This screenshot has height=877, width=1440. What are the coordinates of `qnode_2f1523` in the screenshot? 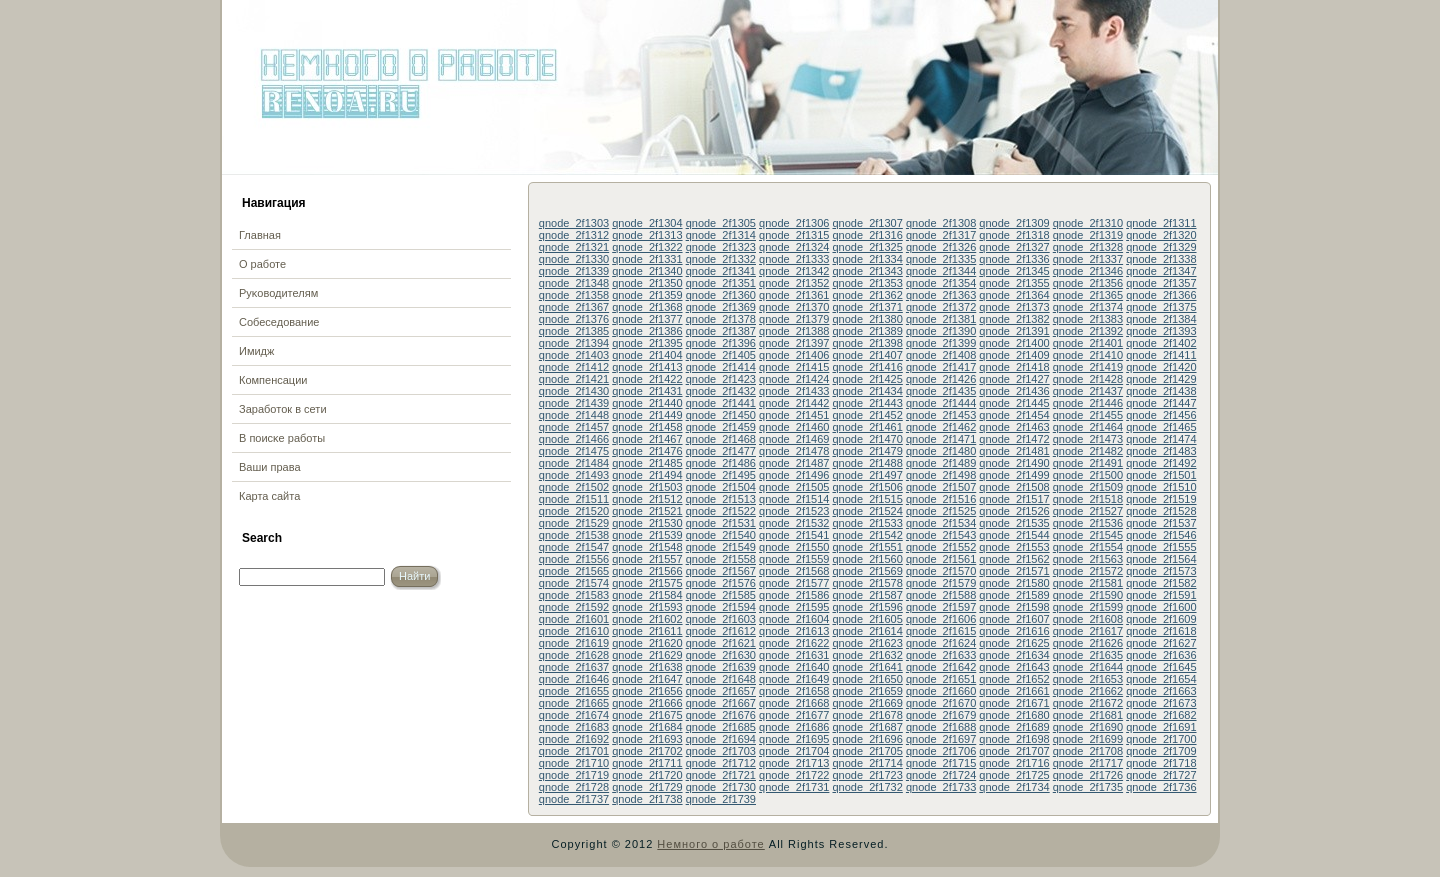 It's located at (794, 511).